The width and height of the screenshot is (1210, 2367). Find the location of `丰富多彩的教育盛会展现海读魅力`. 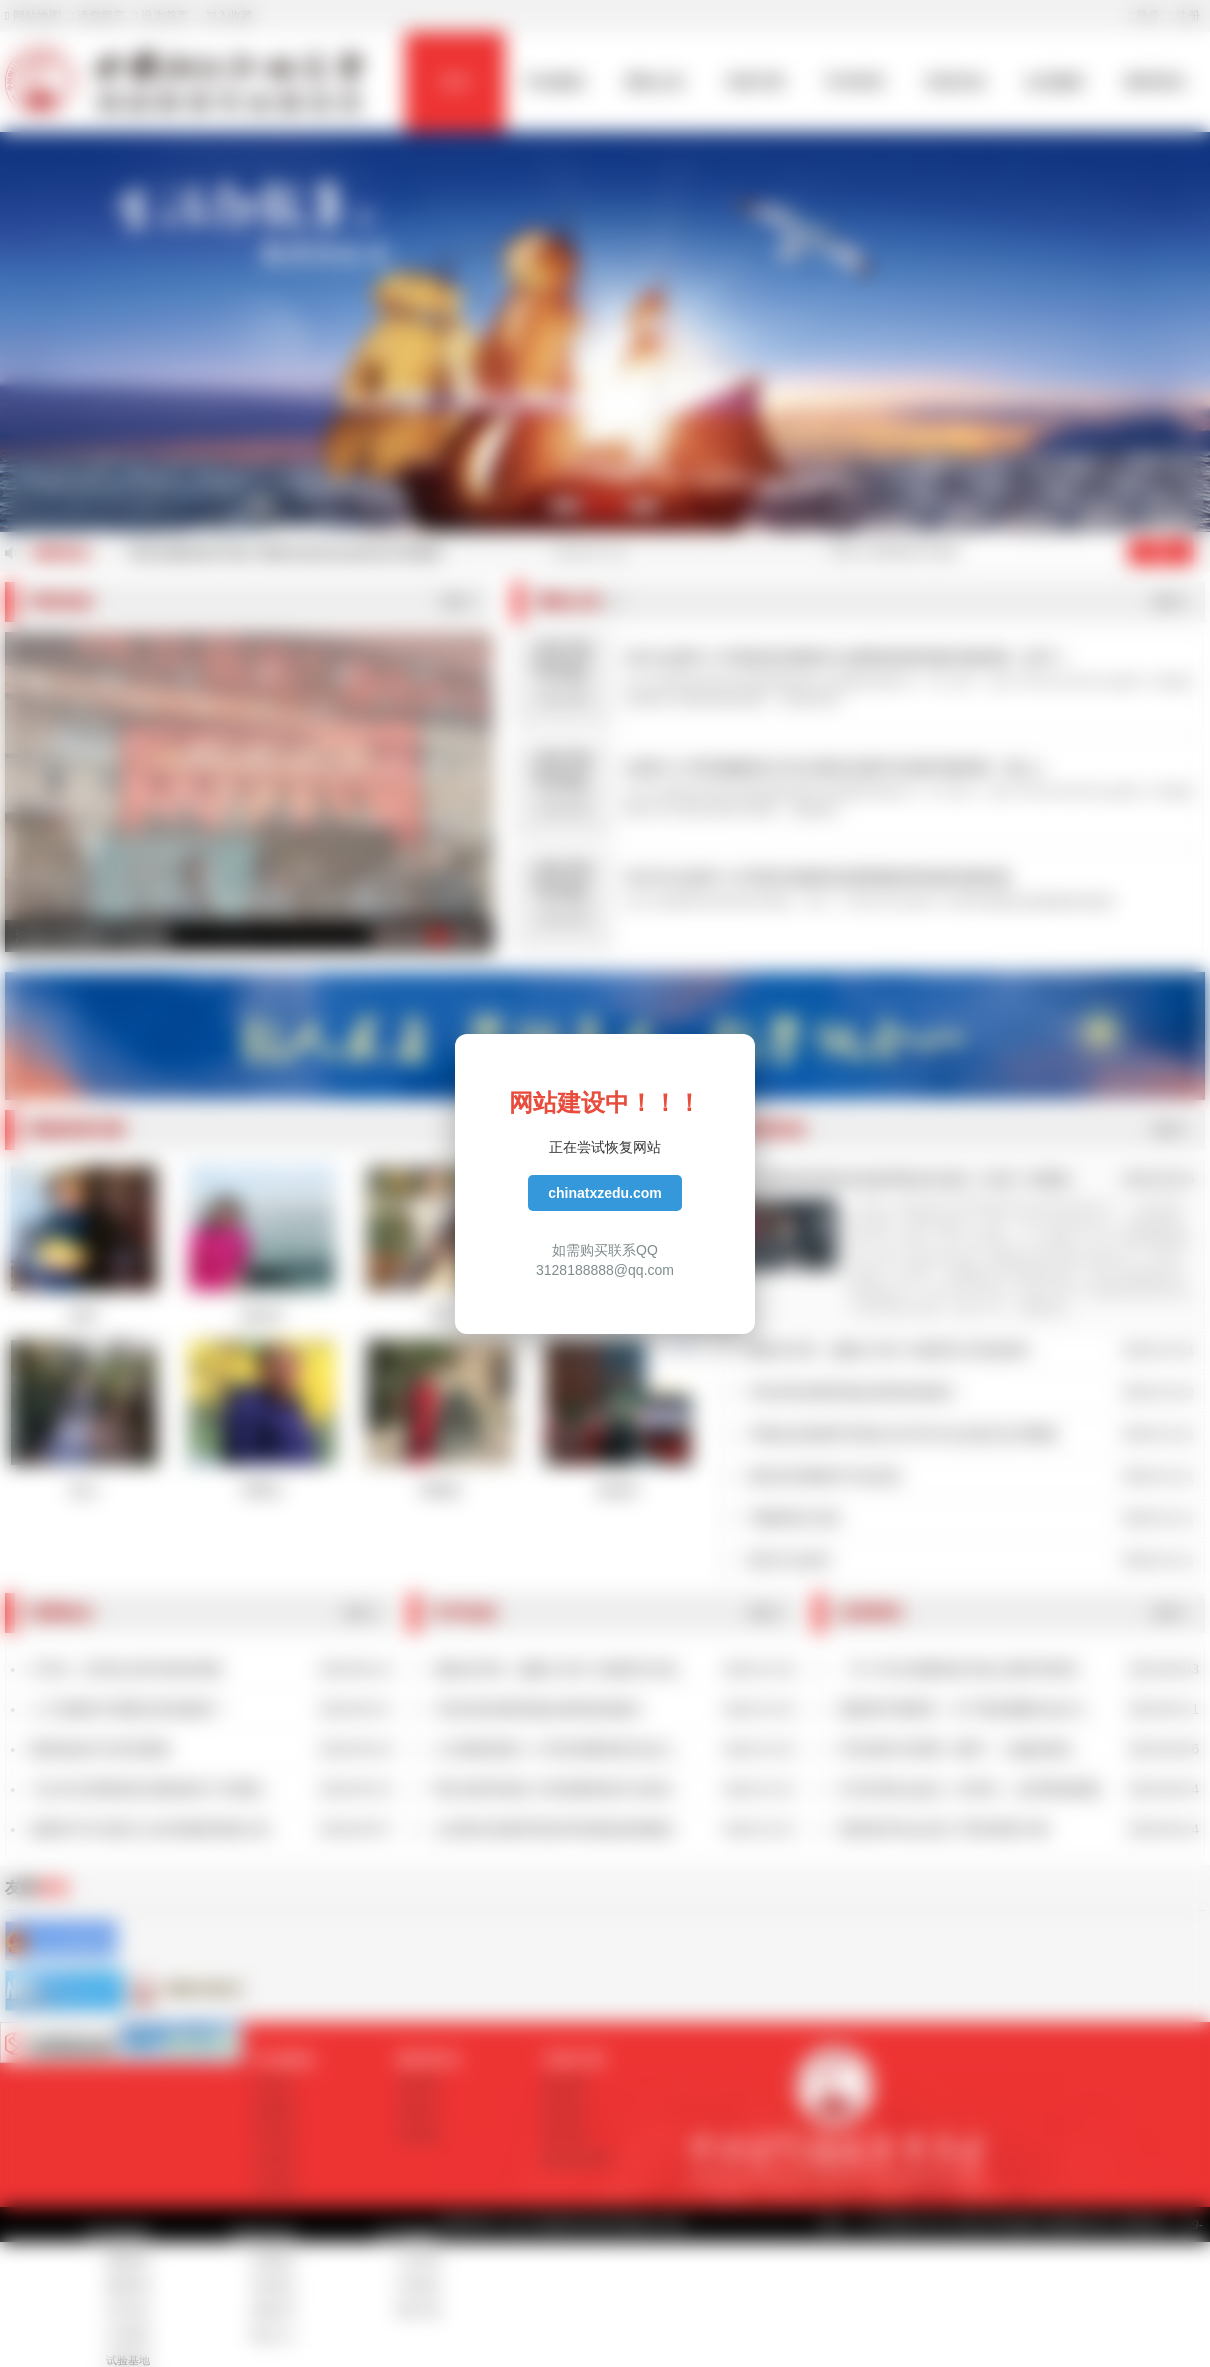

丰富多彩的教育盛会展现海读魅力 is located at coordinates (852, 1392).